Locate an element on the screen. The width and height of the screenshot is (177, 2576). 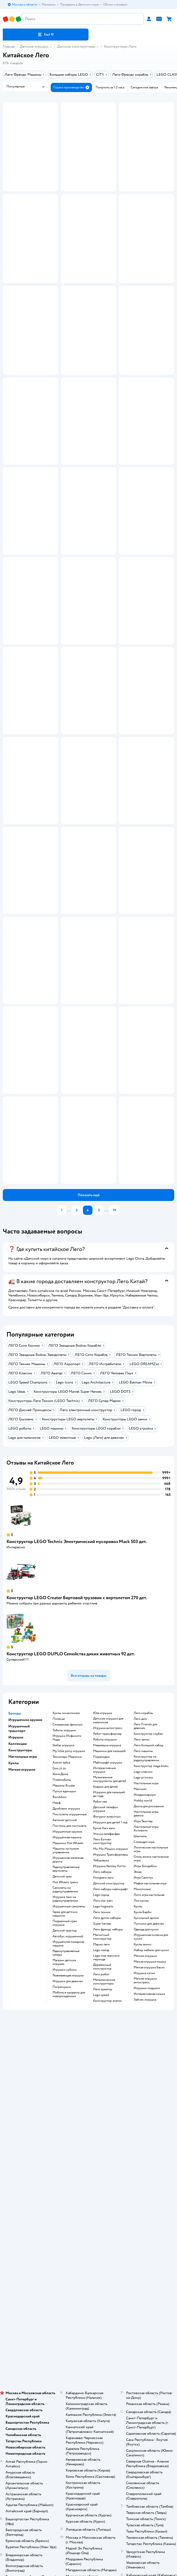
Кукла Барби is located at coordinates (142, 2190).